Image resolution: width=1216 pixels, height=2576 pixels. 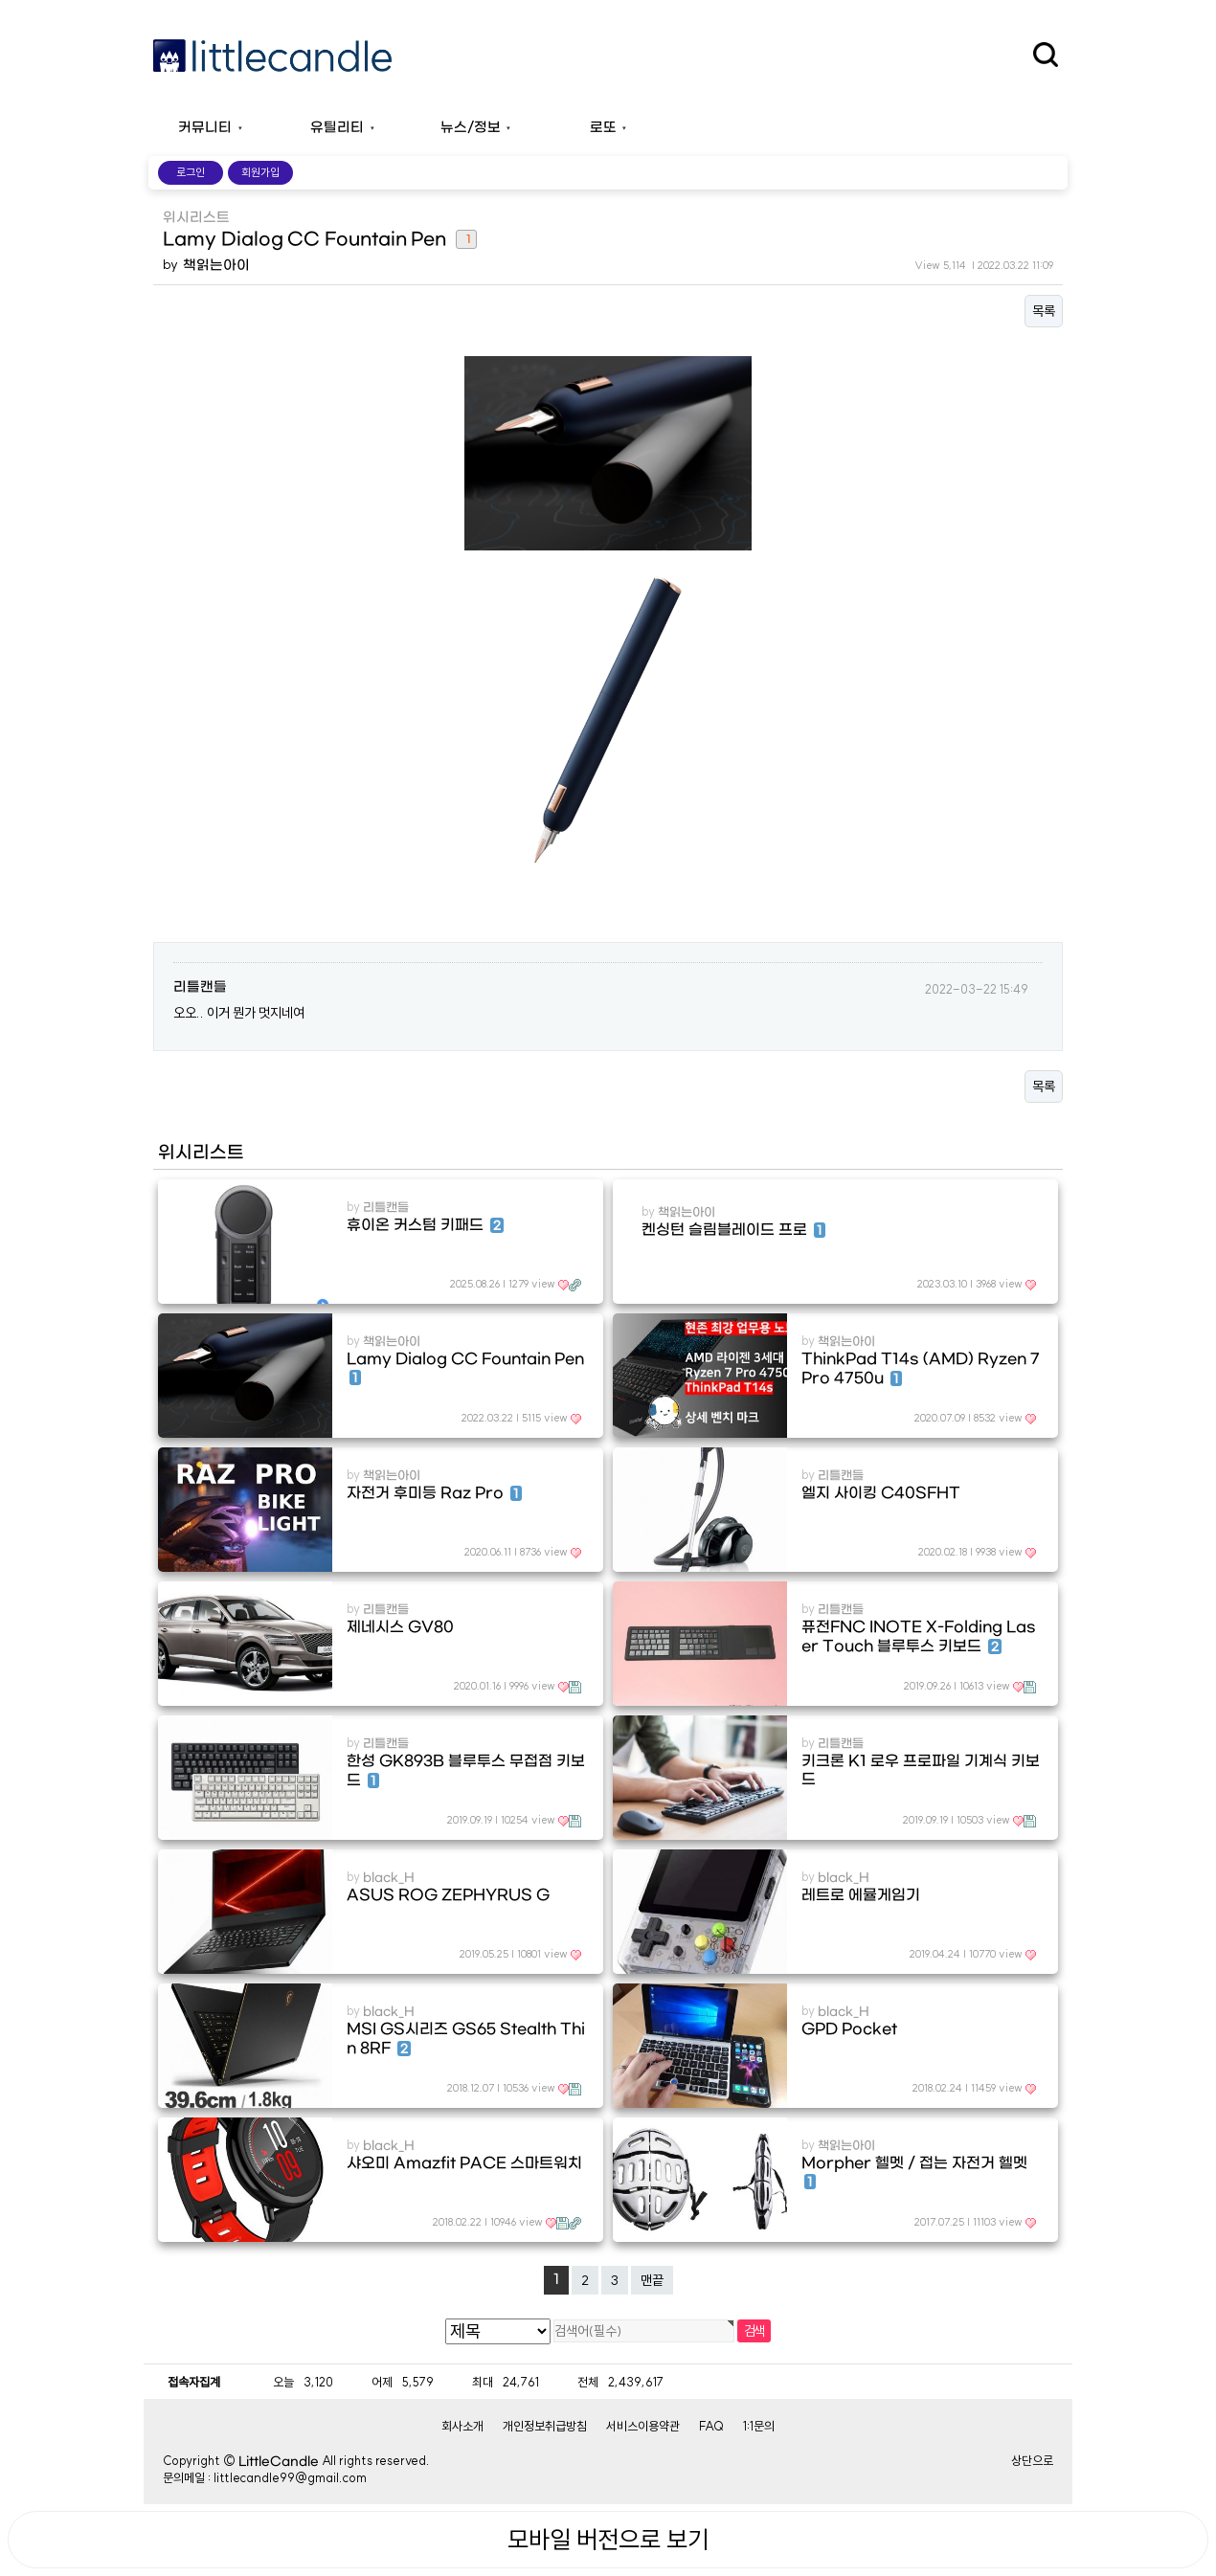 What do you see at coordinates (464, 2163) in the screenshot?
I see `샤오미 Amazfit PACE 스마트워치` at bounding box center [464, 2163].